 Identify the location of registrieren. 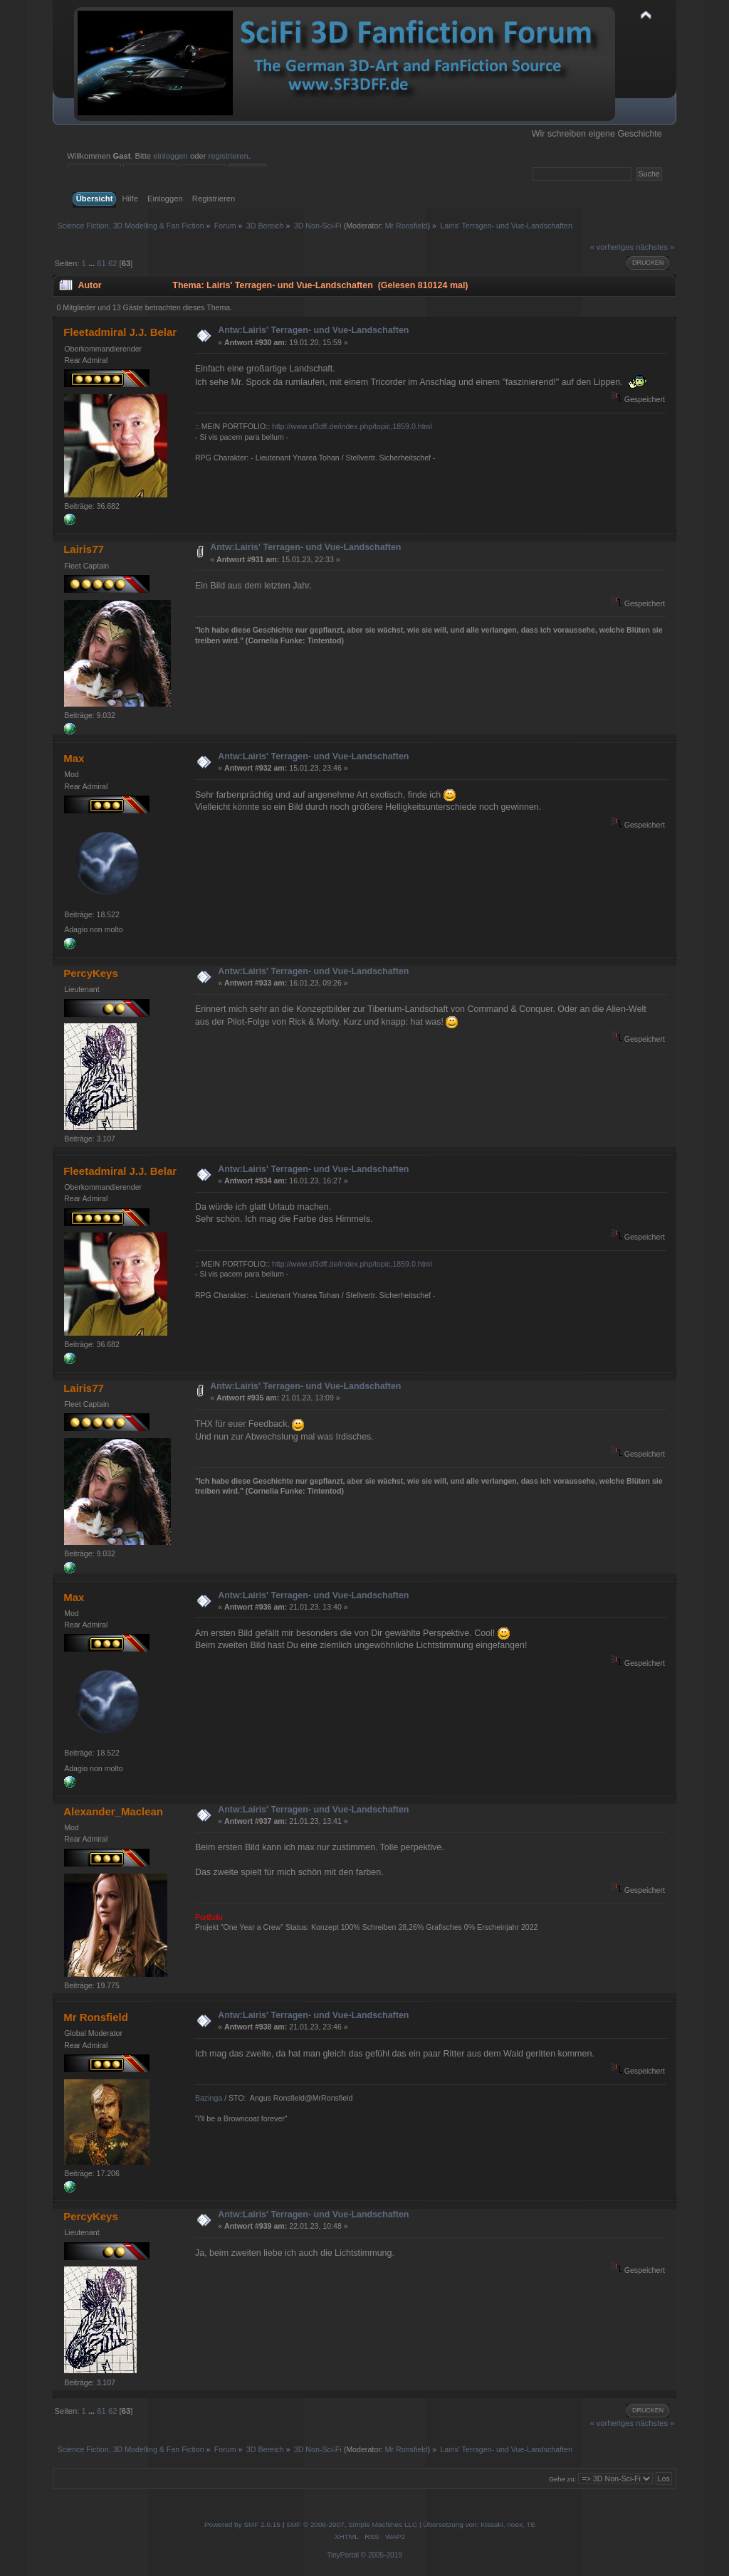
(228, 156).